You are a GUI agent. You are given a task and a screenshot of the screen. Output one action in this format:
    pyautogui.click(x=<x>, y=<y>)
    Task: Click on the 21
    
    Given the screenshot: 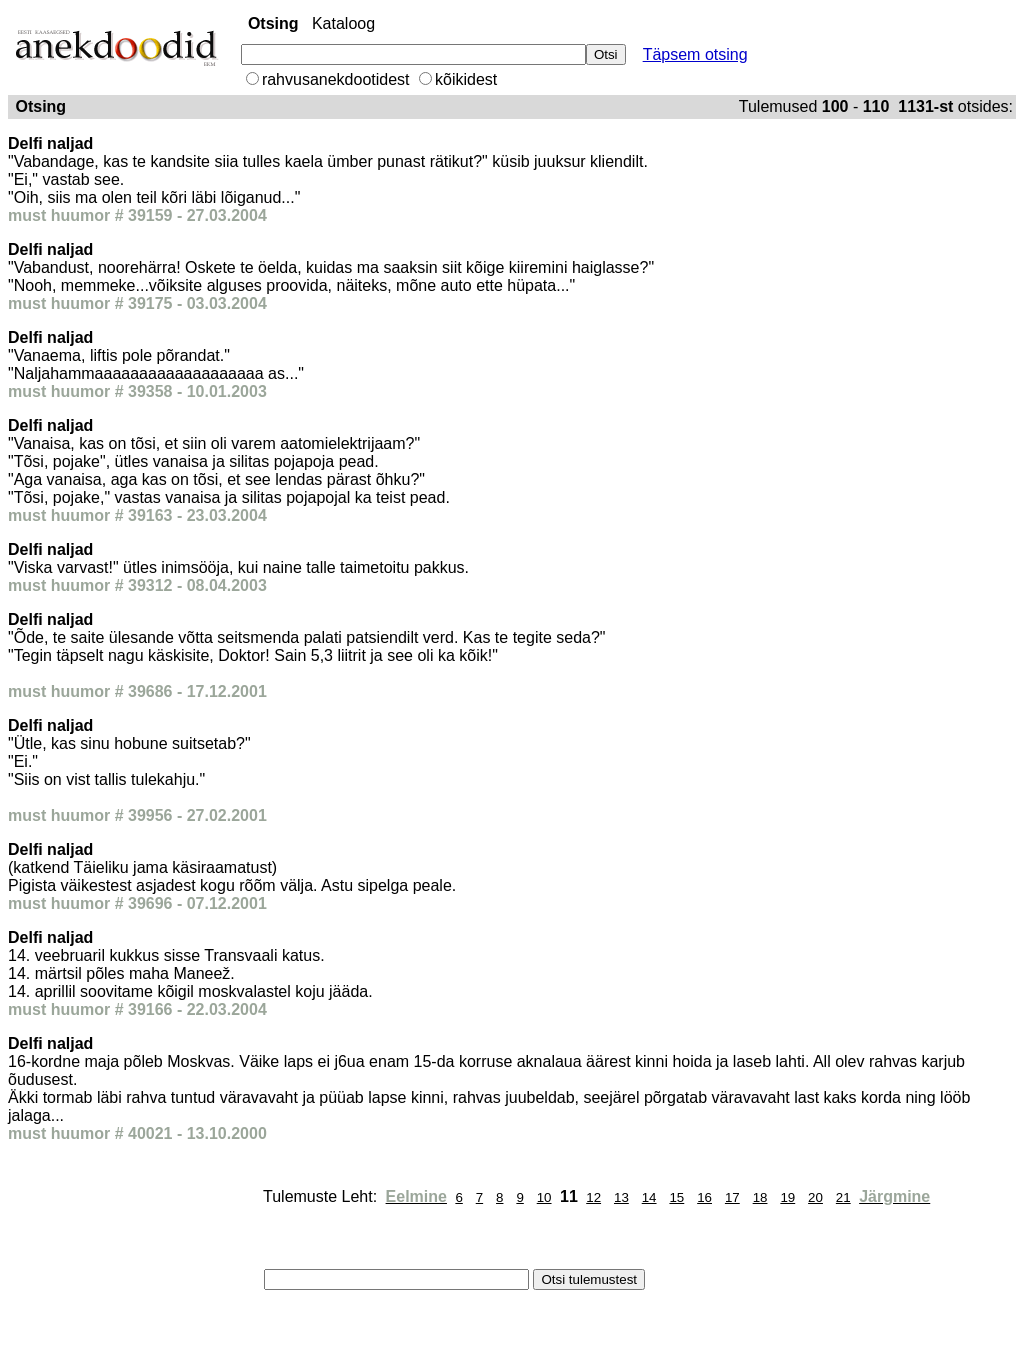 What is the action you would take?
    pyautogui.click(x=843, y=1197)
    